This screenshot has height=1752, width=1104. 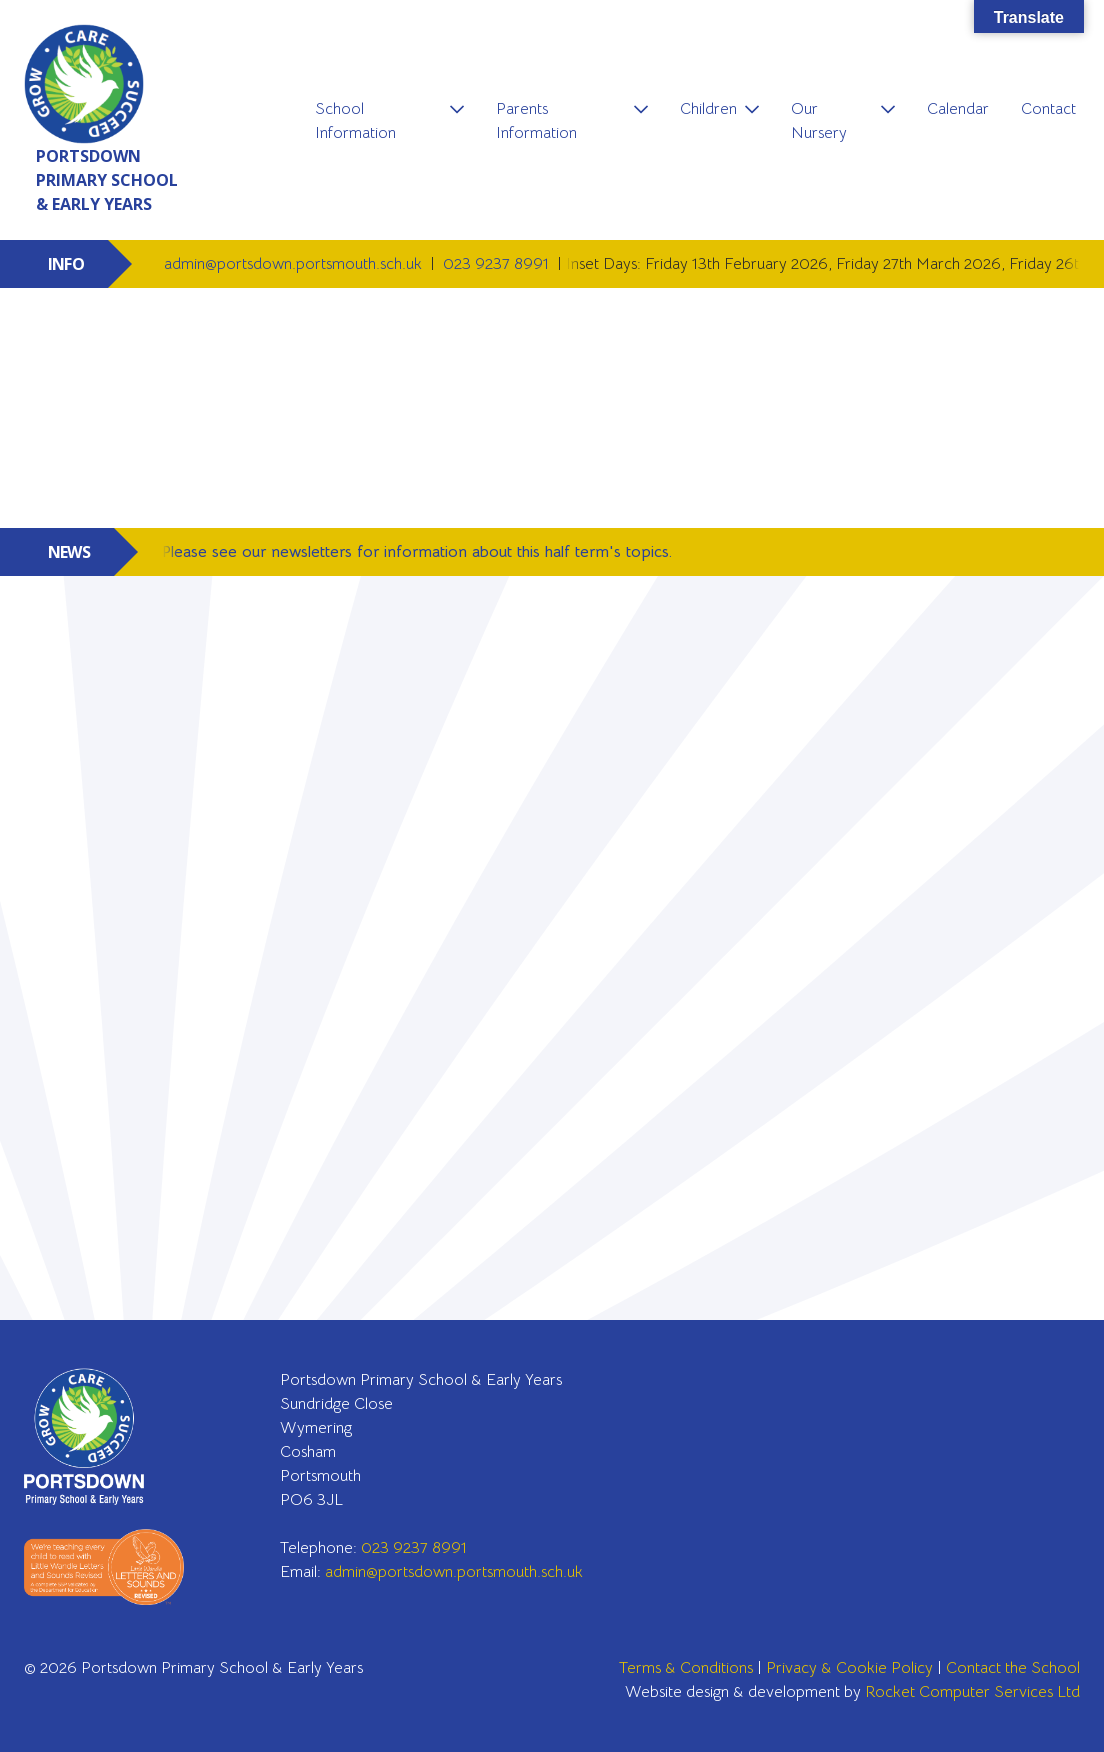 What do you see at coordinates (1048, 109) in the screenshot?
I see `Contact` at bounding box center [1048, 109].